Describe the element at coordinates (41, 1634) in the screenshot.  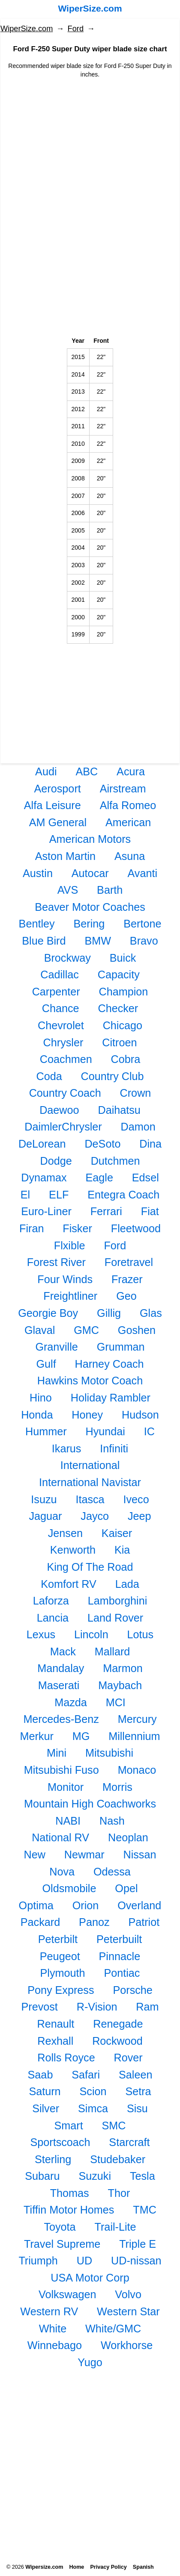
I see `Lexus` at that location.